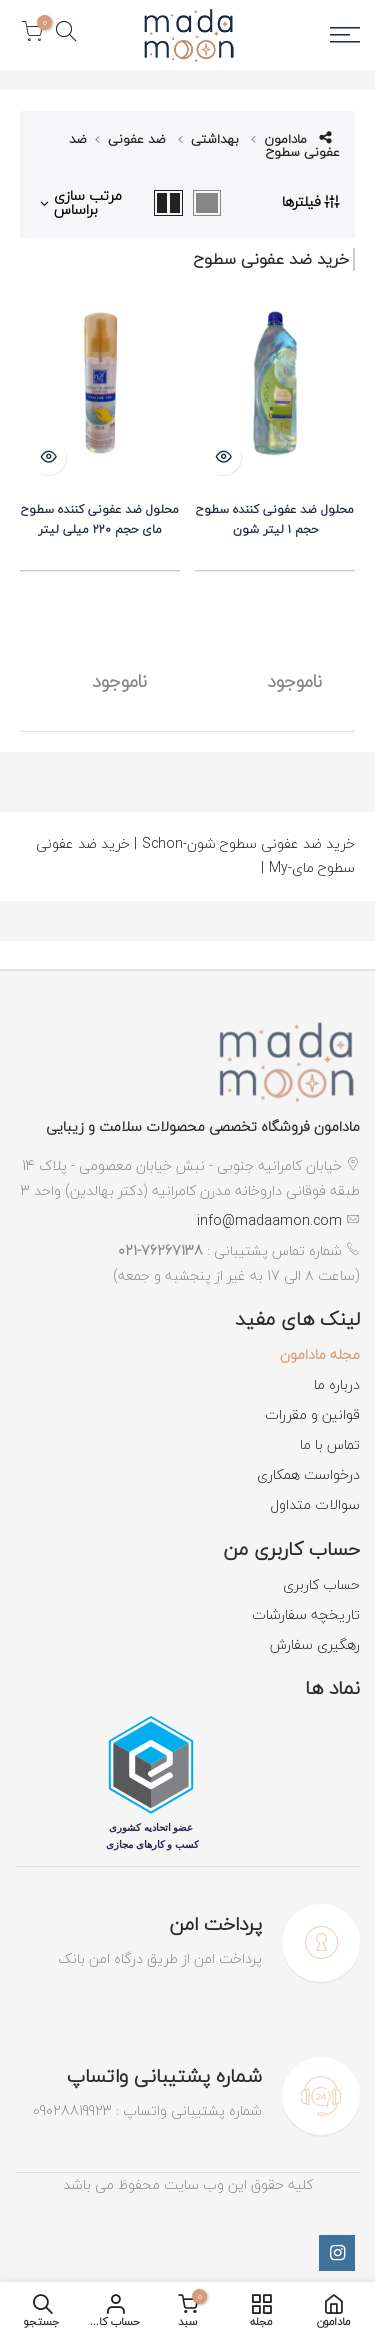 The height and width of the screenshot is (2342, 375). Describe the element at coordinates (244, 843) in the screenshot. I see `خرید ضد عفونی سطوح شون-Schon` at that location.